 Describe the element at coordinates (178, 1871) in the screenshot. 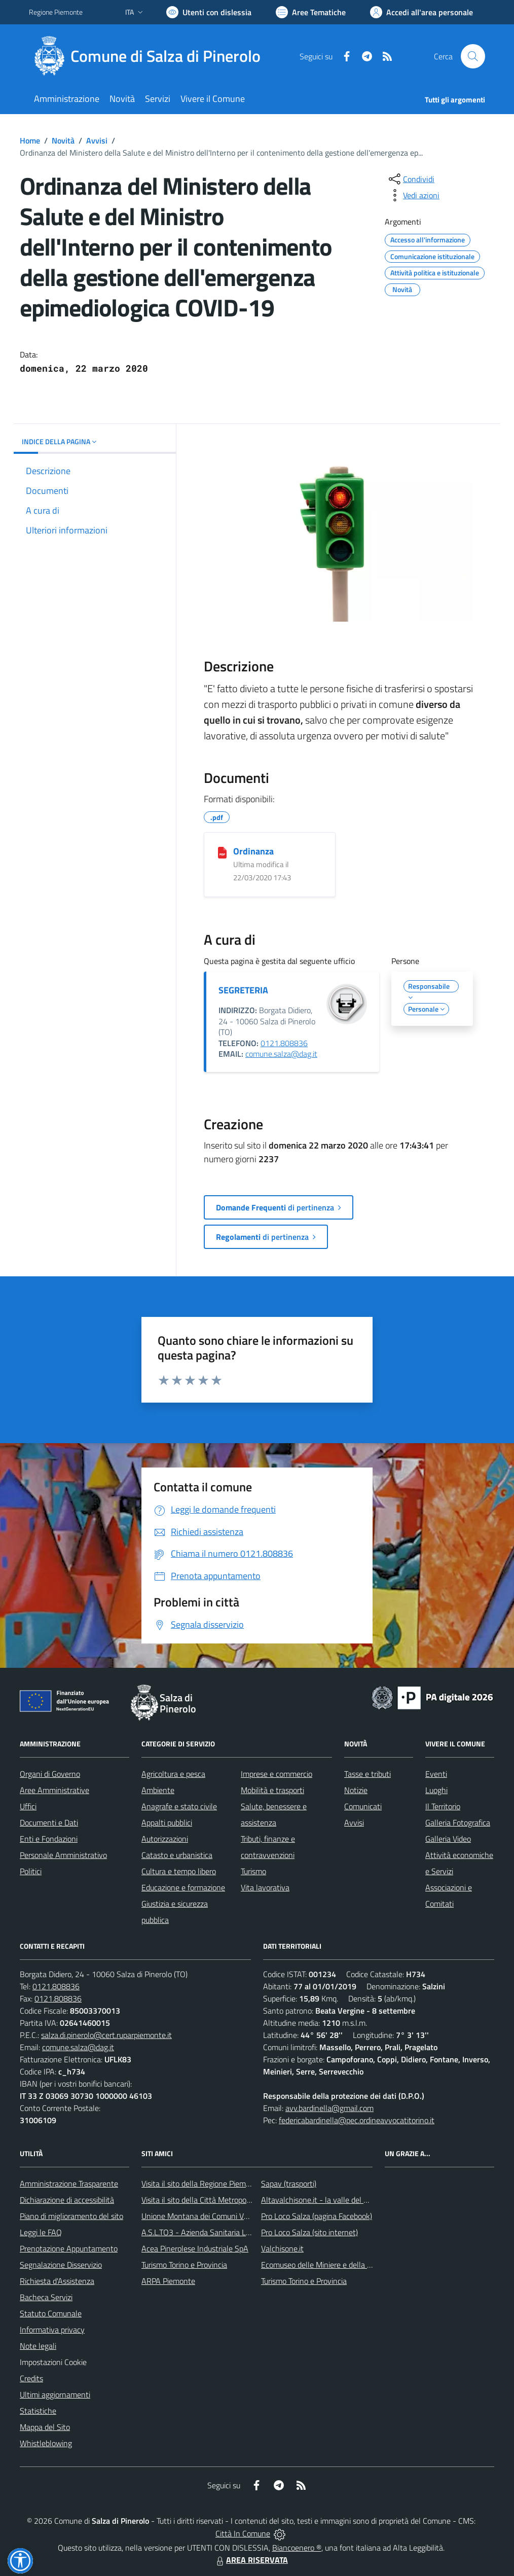

I see `Cultura e tempo libero` at that location.